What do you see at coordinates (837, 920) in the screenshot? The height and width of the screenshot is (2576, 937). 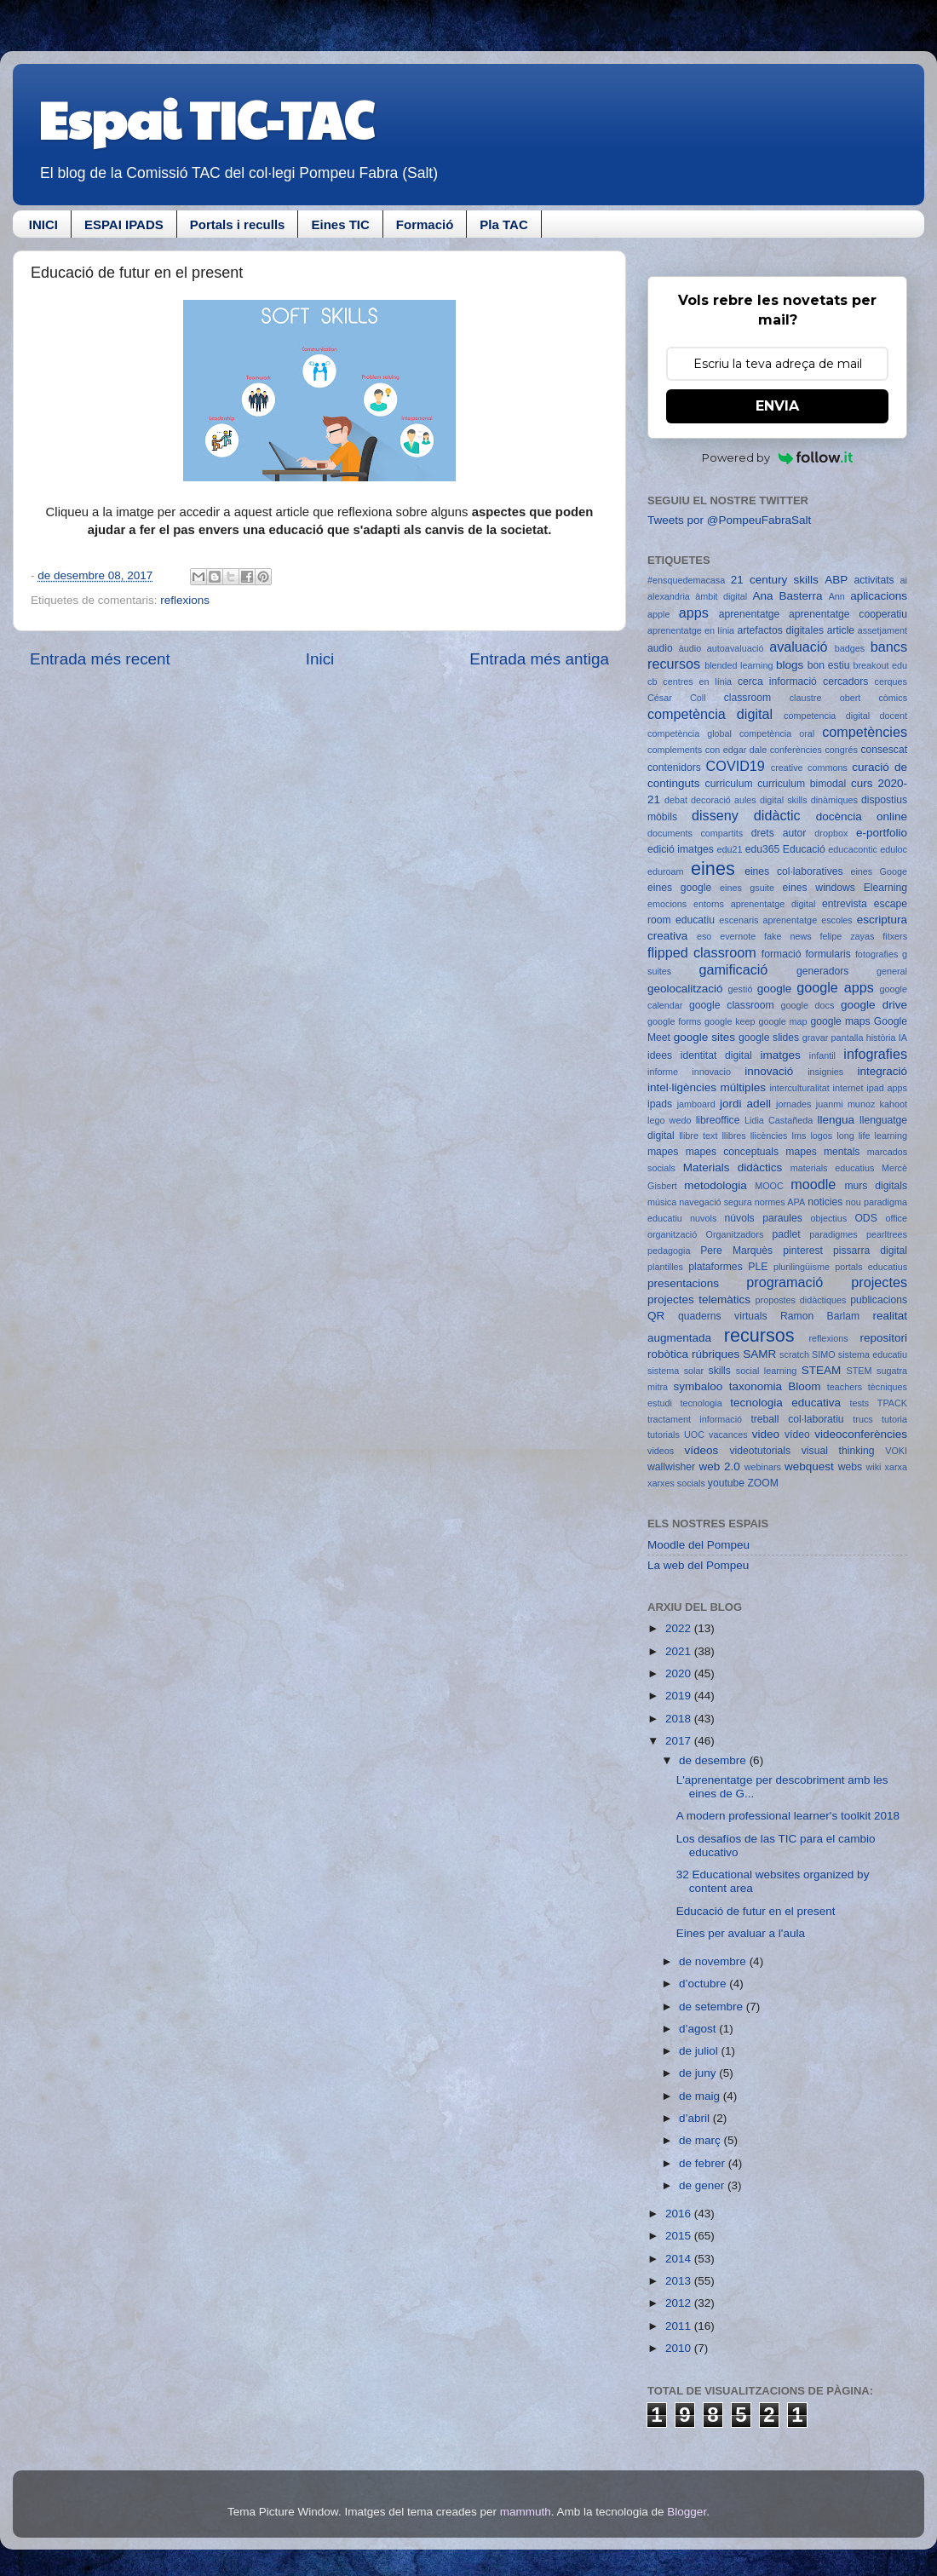 I see `escoles` at bounding box center [837, 920].